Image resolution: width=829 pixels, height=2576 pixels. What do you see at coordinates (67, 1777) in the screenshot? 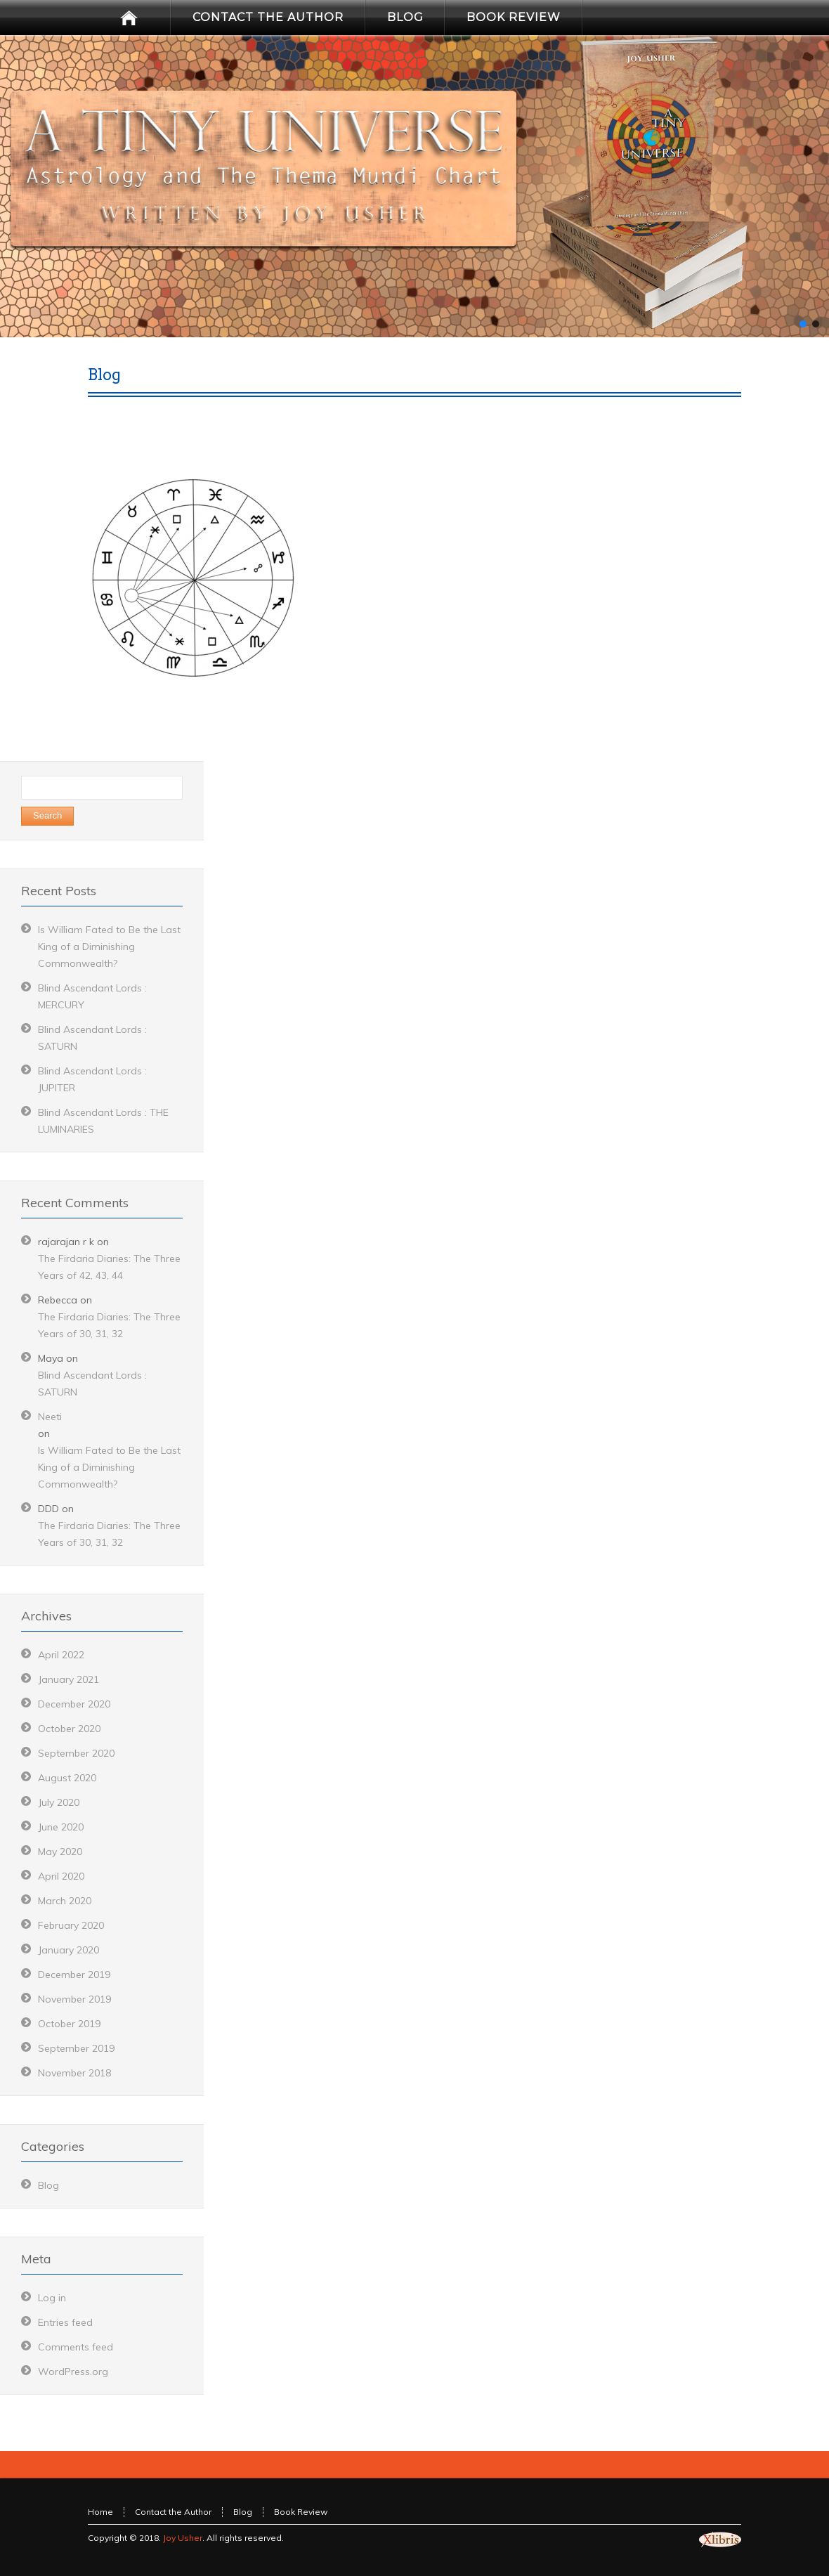
I see `August 2020` at bounding box center [67, 1777].